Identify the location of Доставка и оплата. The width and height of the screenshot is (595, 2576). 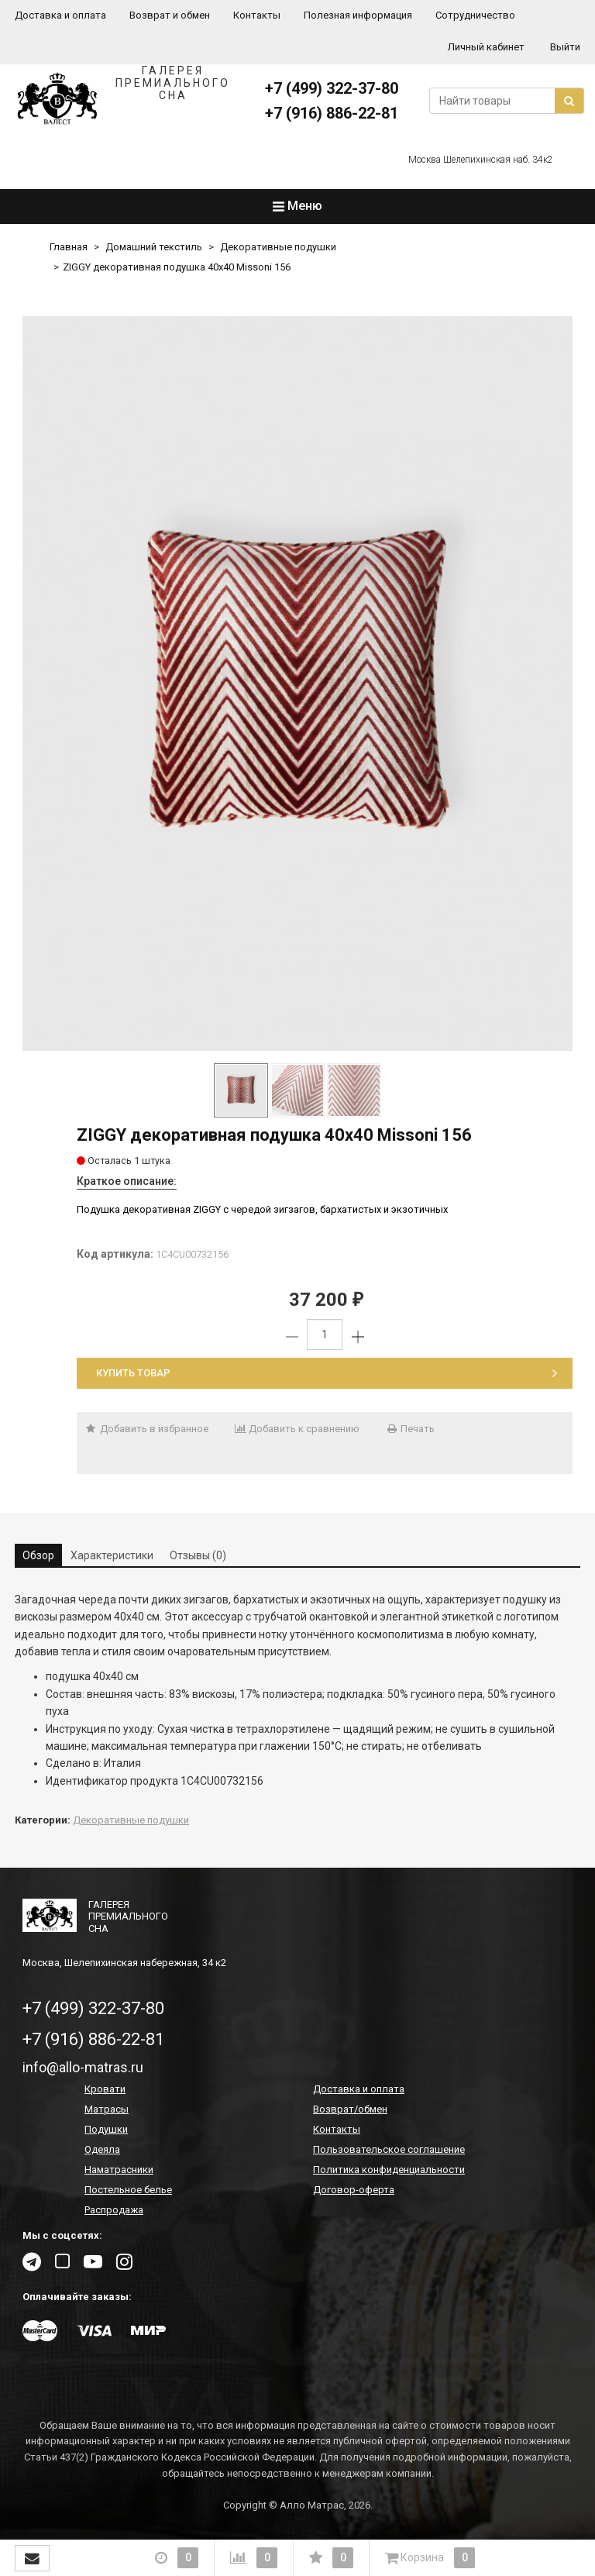
(60, 15).